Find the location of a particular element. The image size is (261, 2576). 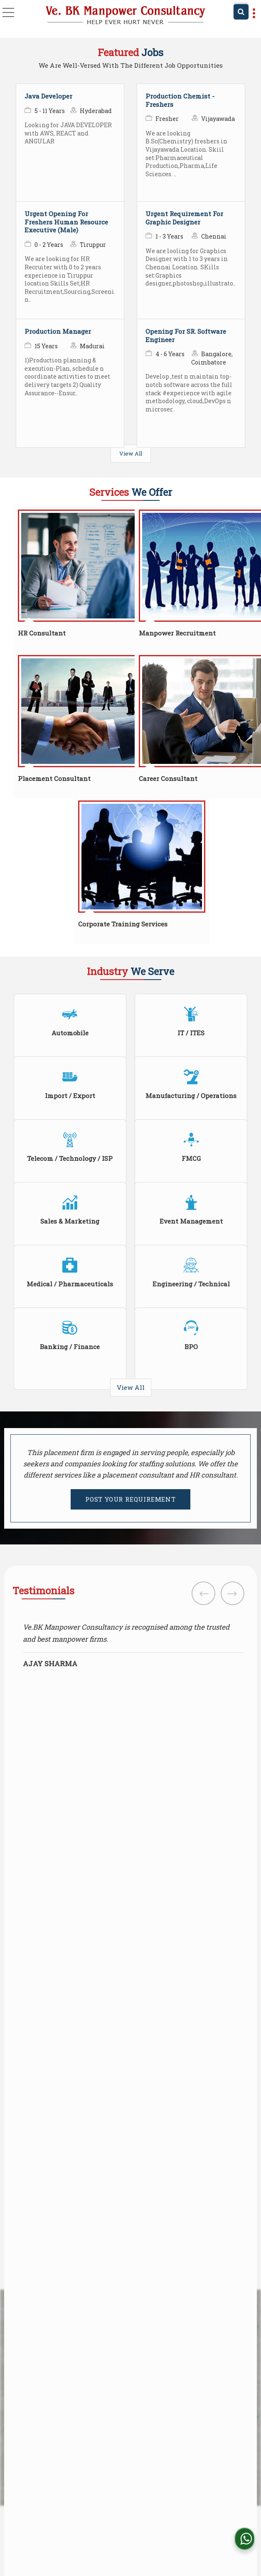

POST YOUR REQUIREMENT is located at coordinates (130, 1499).